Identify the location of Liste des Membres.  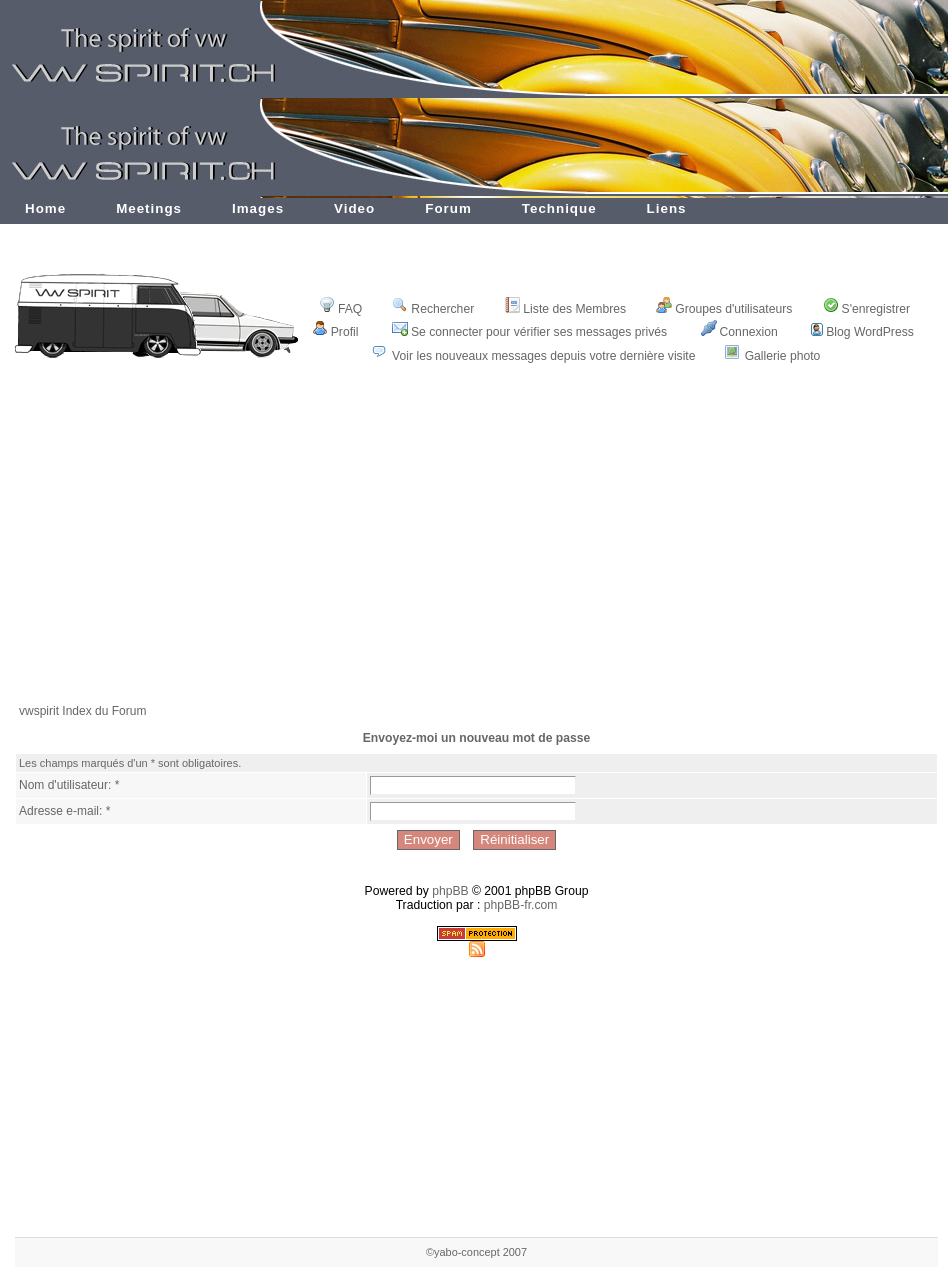
(565, 309).